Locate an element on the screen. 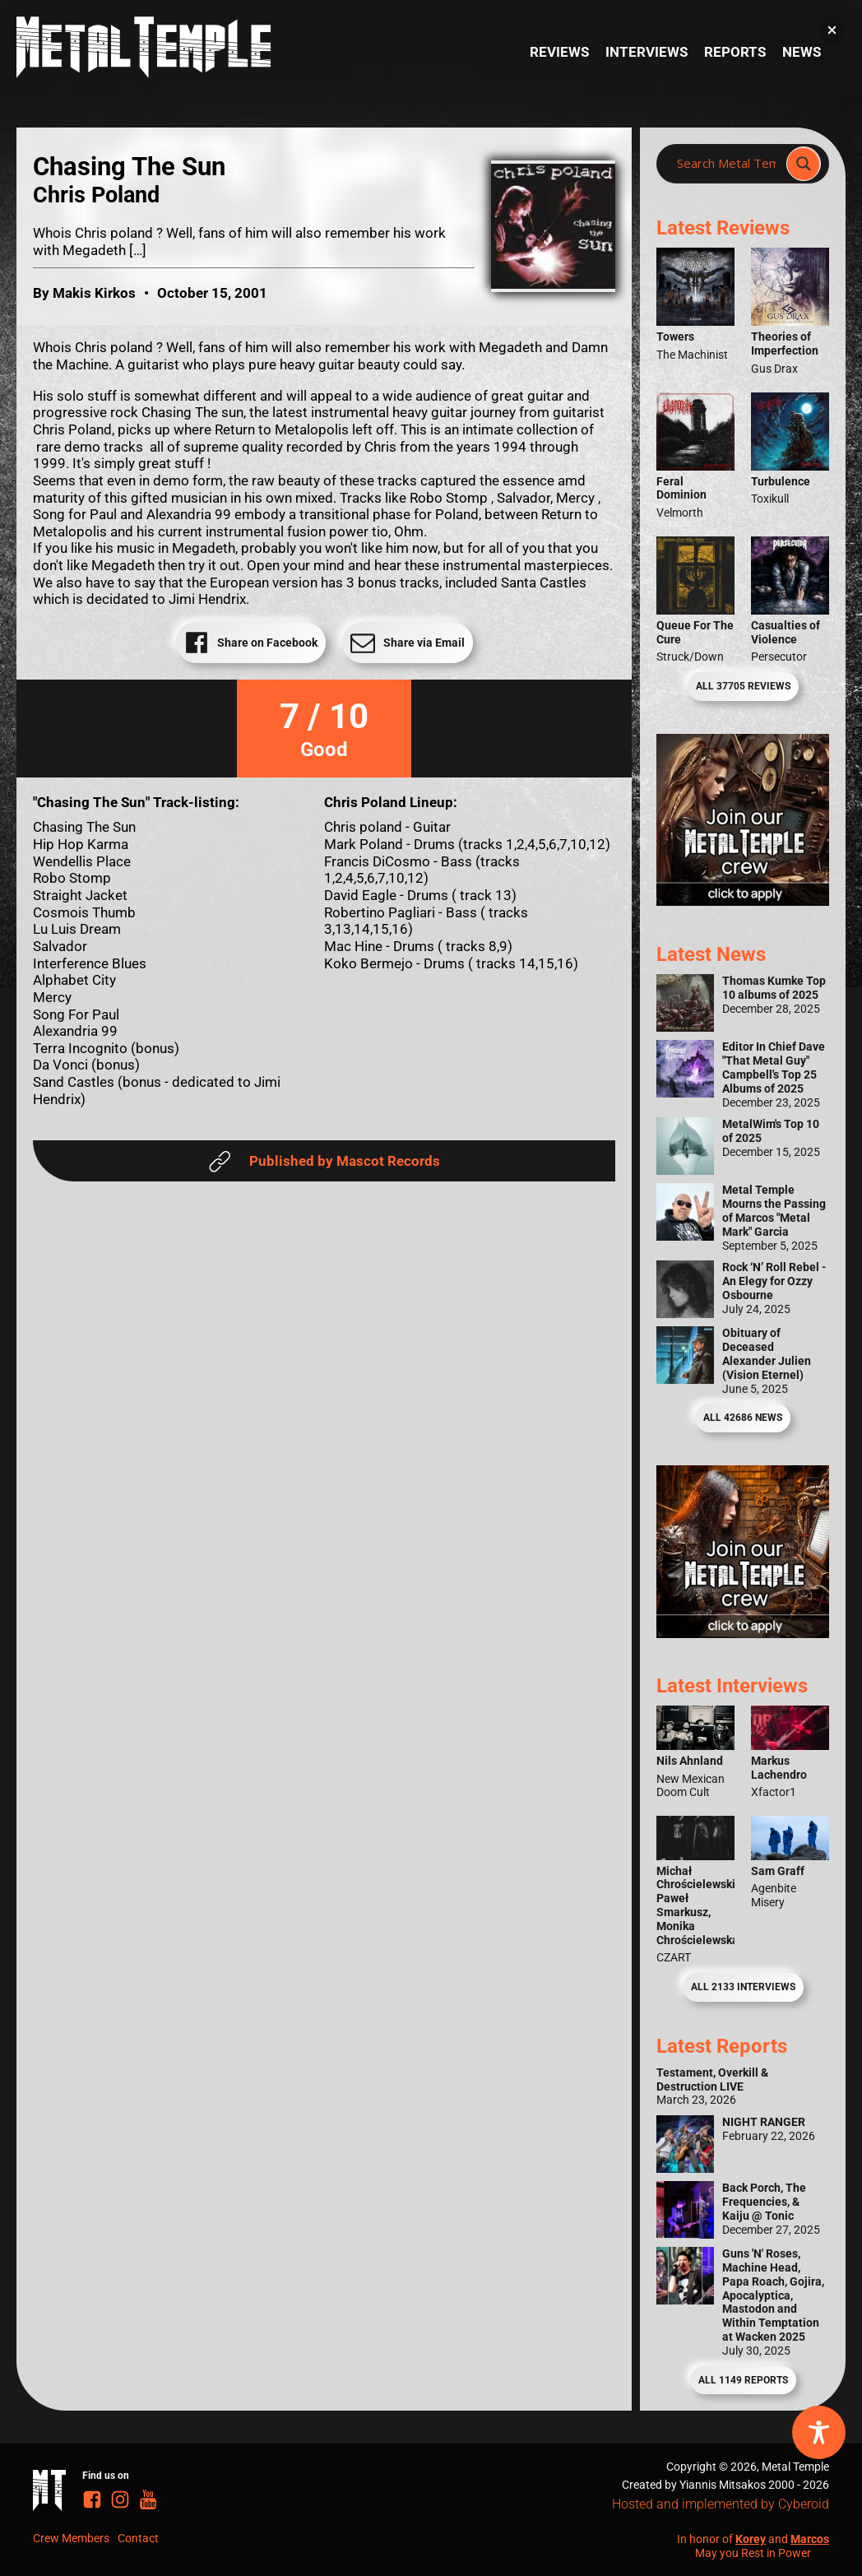 This screenshot has width=862, height=2576. [Metal Temple Editor Wanted Banner (Guy - Square)] is located at coordinates (742, 1633).